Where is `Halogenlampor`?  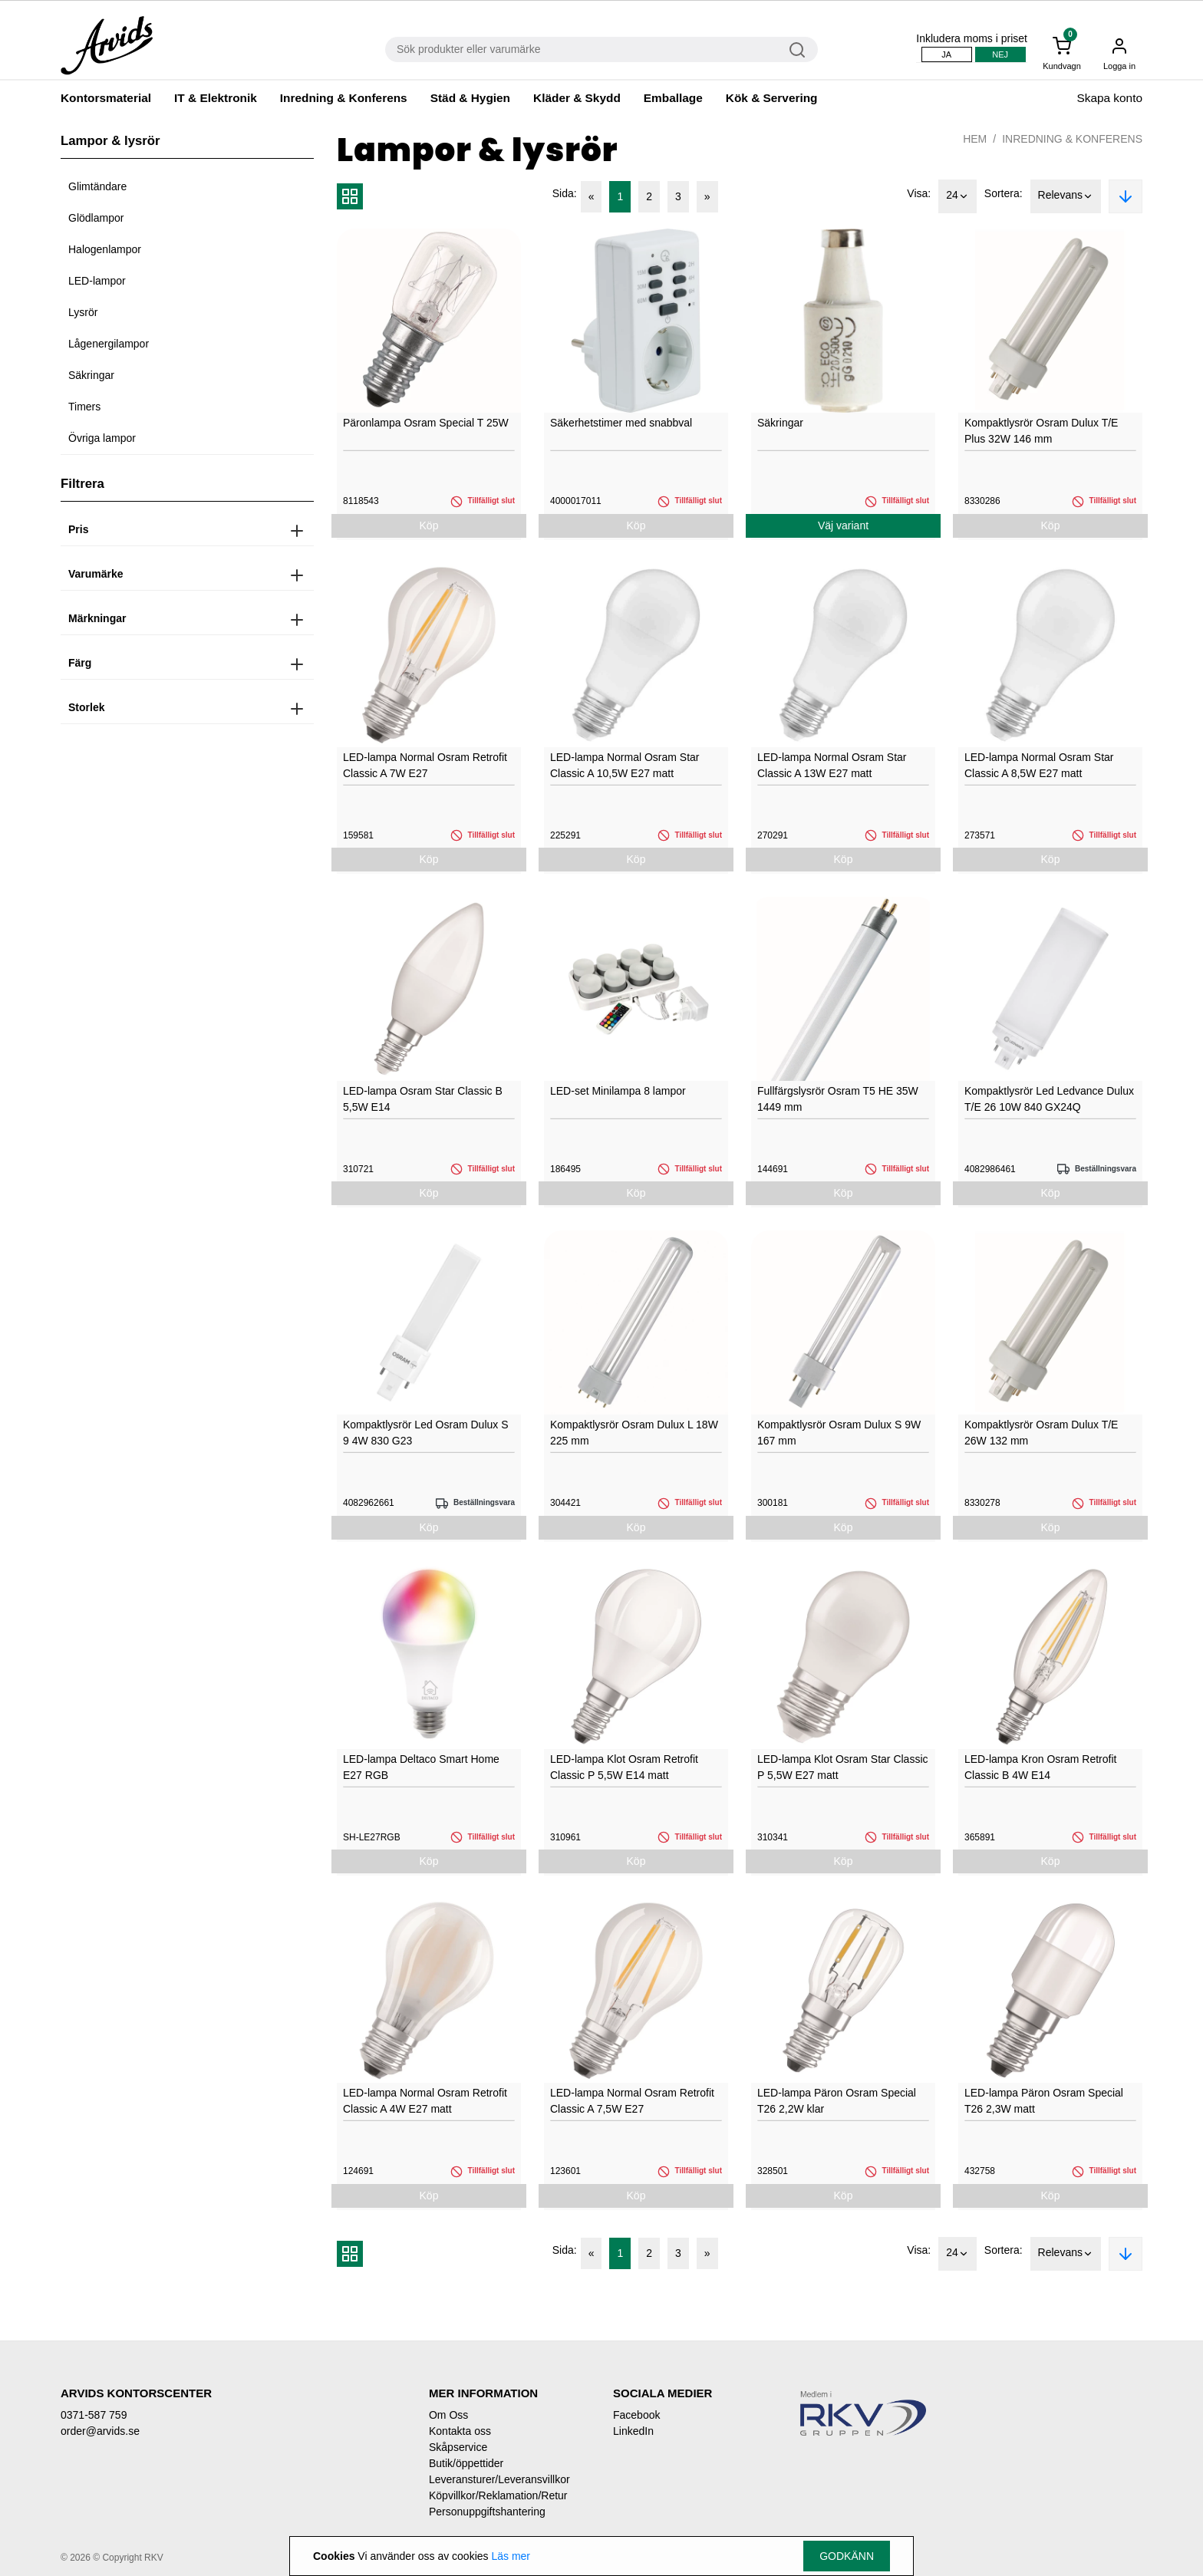
Halogenlampor is located at coordinates (104, 249).